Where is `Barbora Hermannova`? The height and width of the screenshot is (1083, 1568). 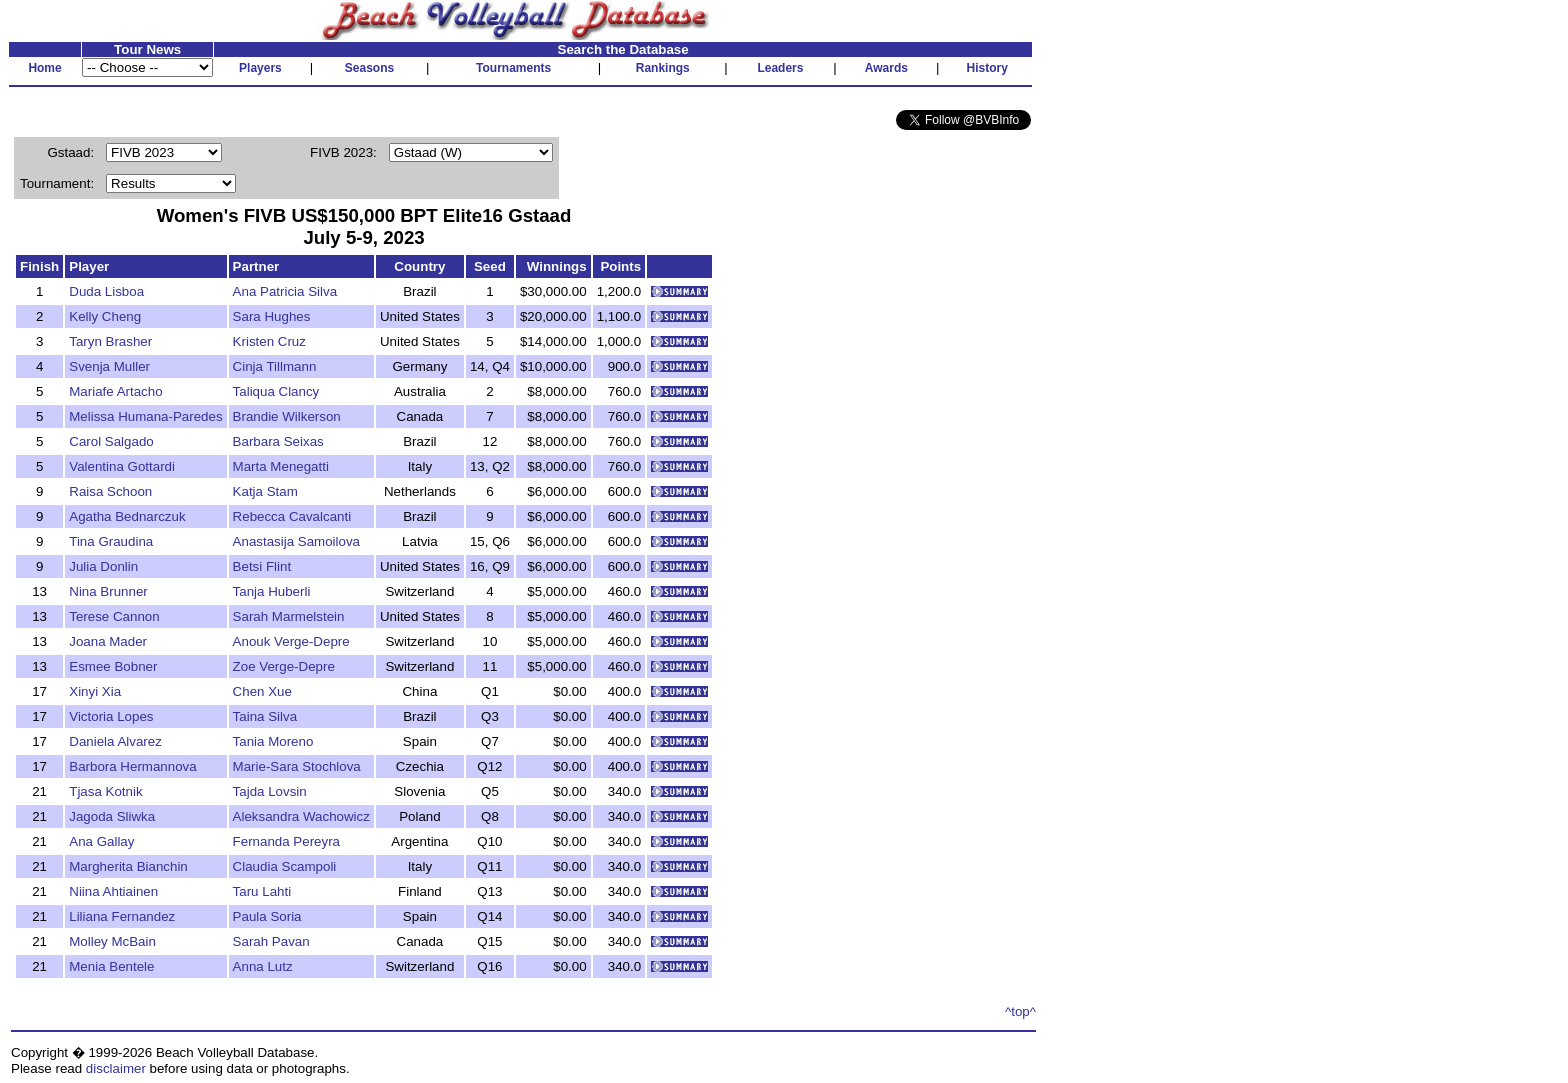 Barbora Hermannova is located at coordinates (132, 766).